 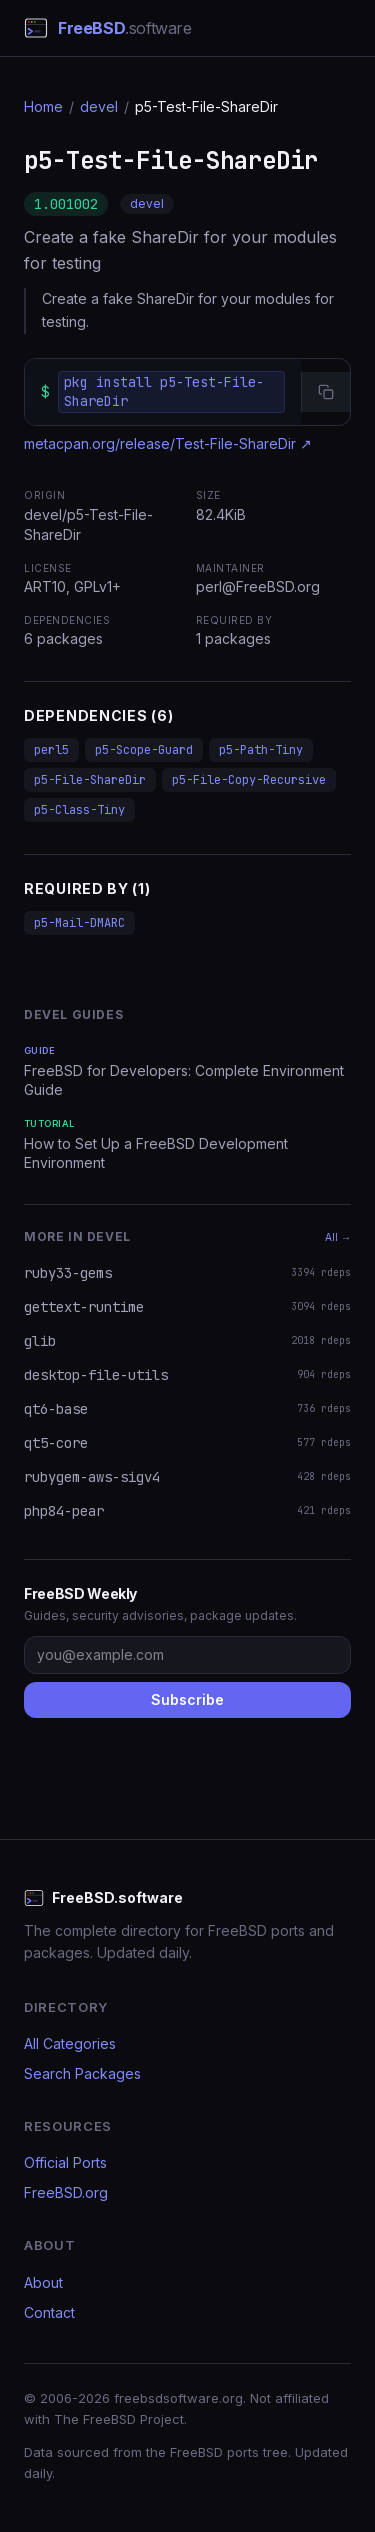 What do you see at coordinates (79, 923) in the screenshot?
I see `p5-Mail-DMARC` at bounding box center [79, 923].